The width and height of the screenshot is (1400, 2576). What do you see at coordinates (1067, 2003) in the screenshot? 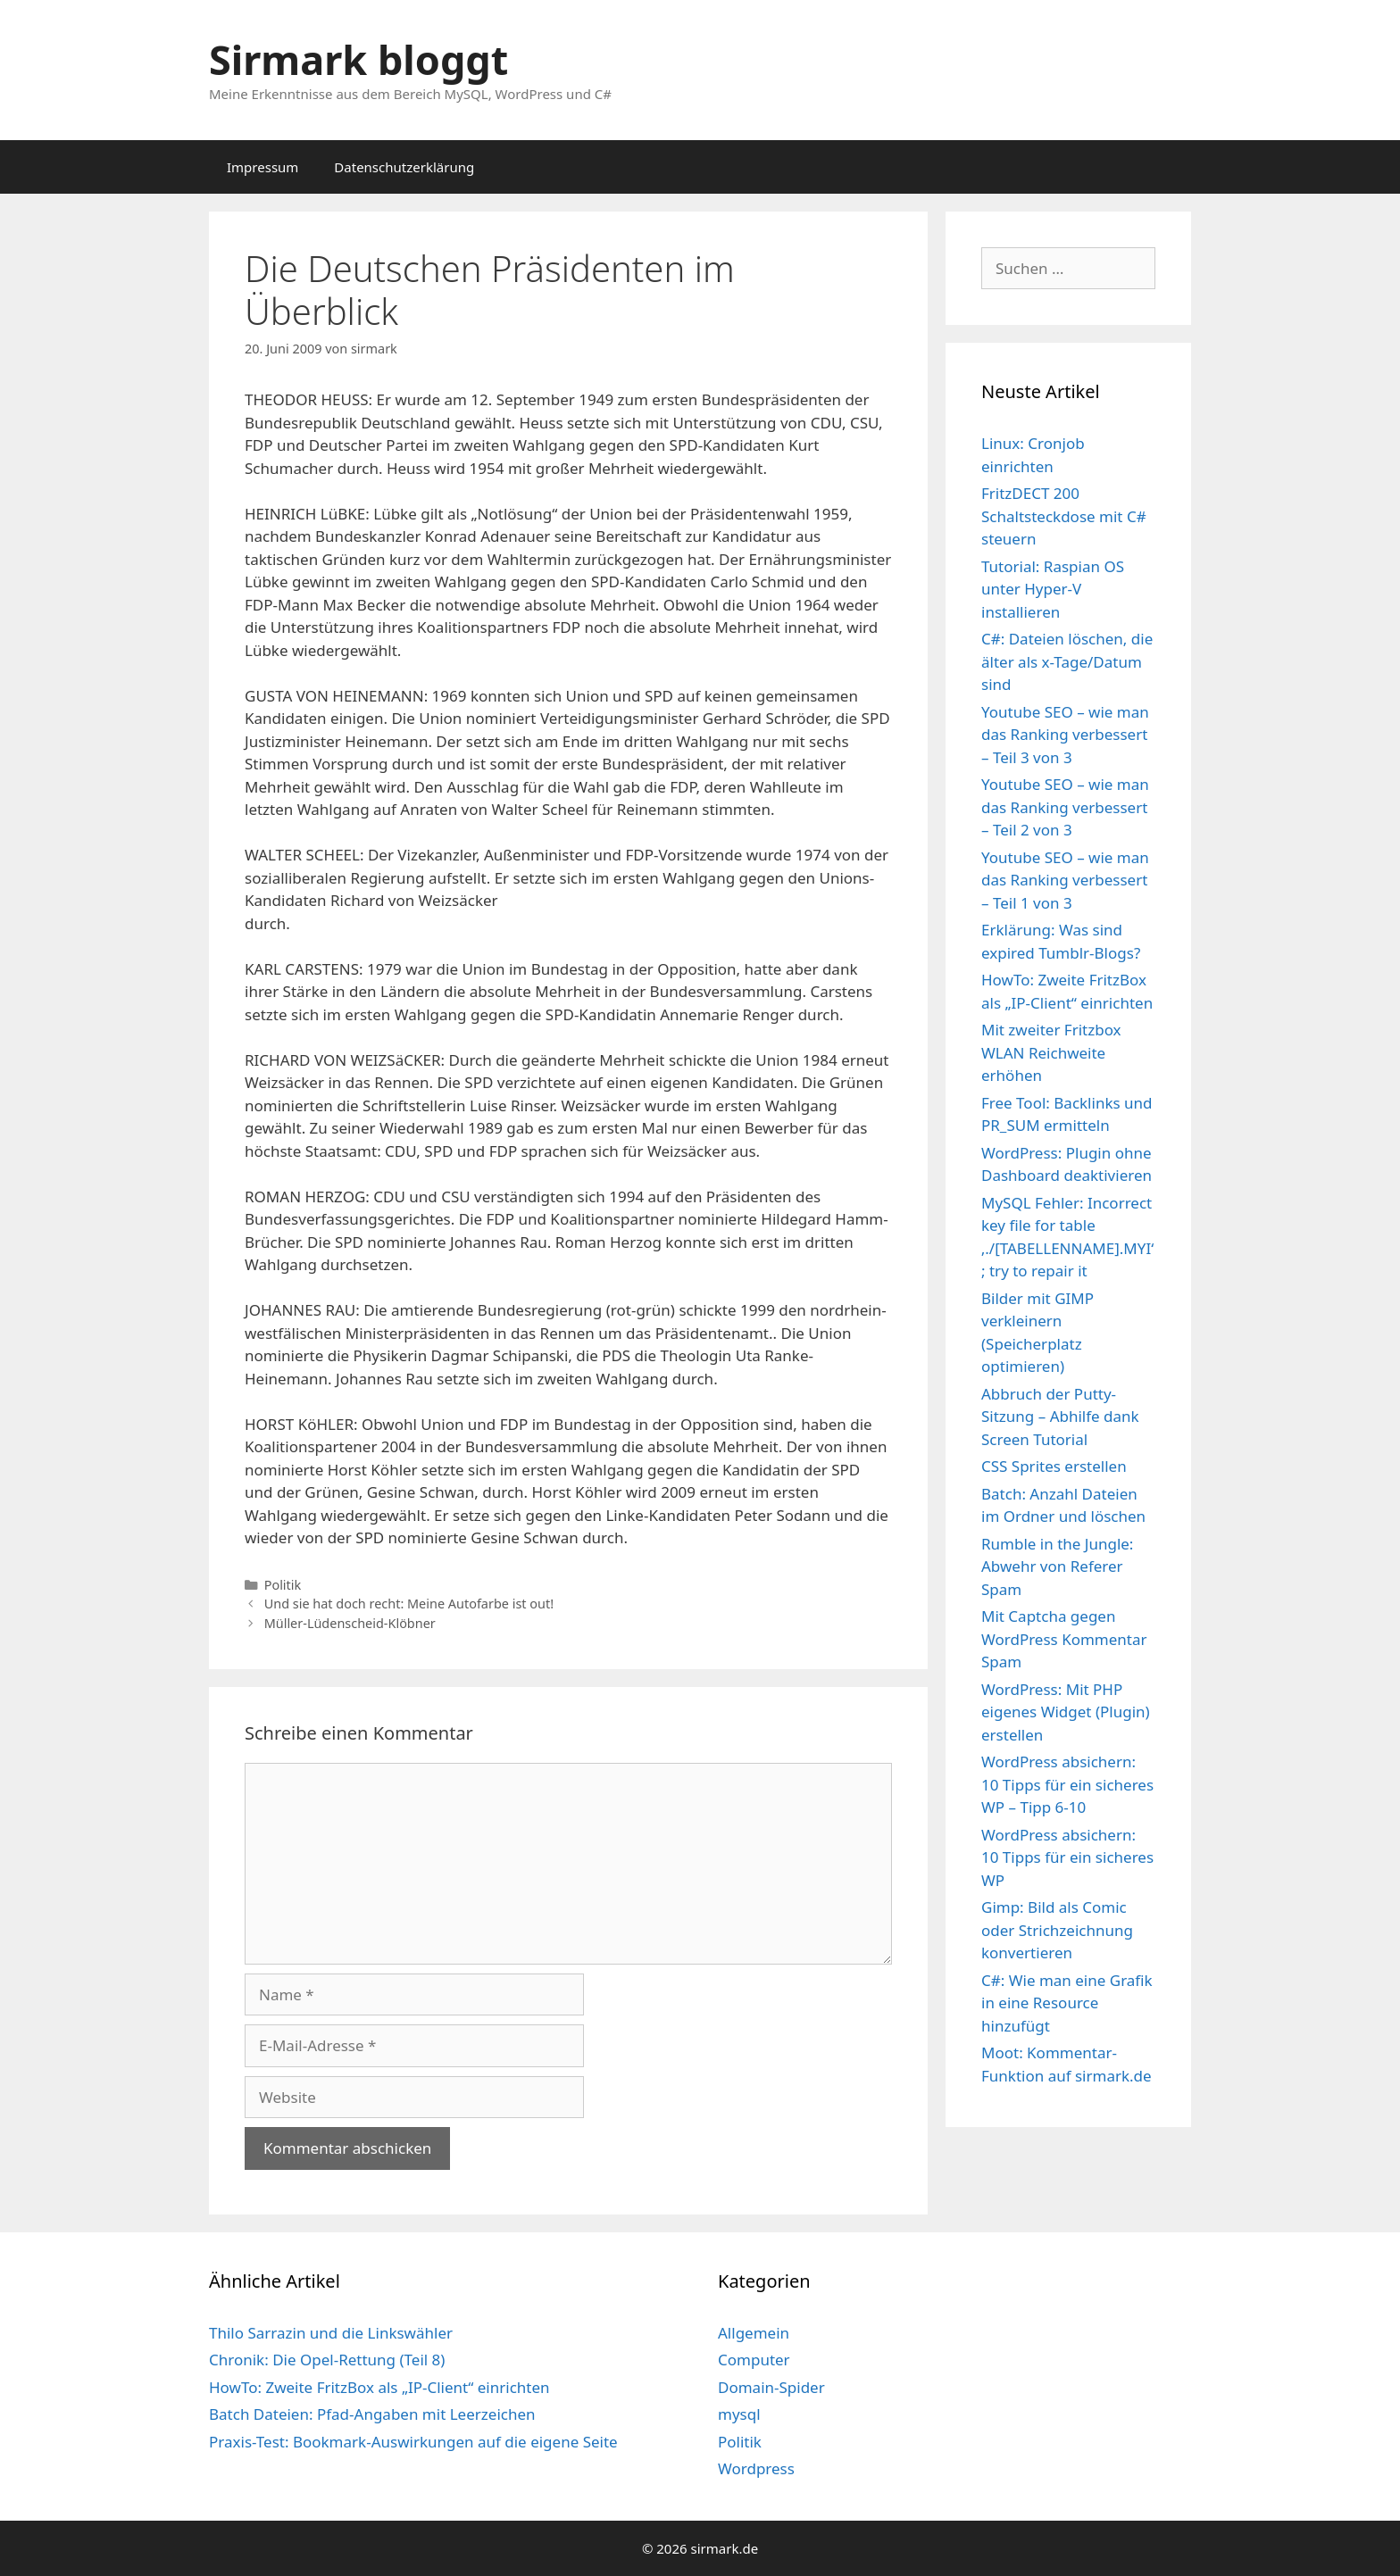
I see `C#: Wie man eine Grafik in eine Resource hinzufügt` at bounding box center [1067, 2003].